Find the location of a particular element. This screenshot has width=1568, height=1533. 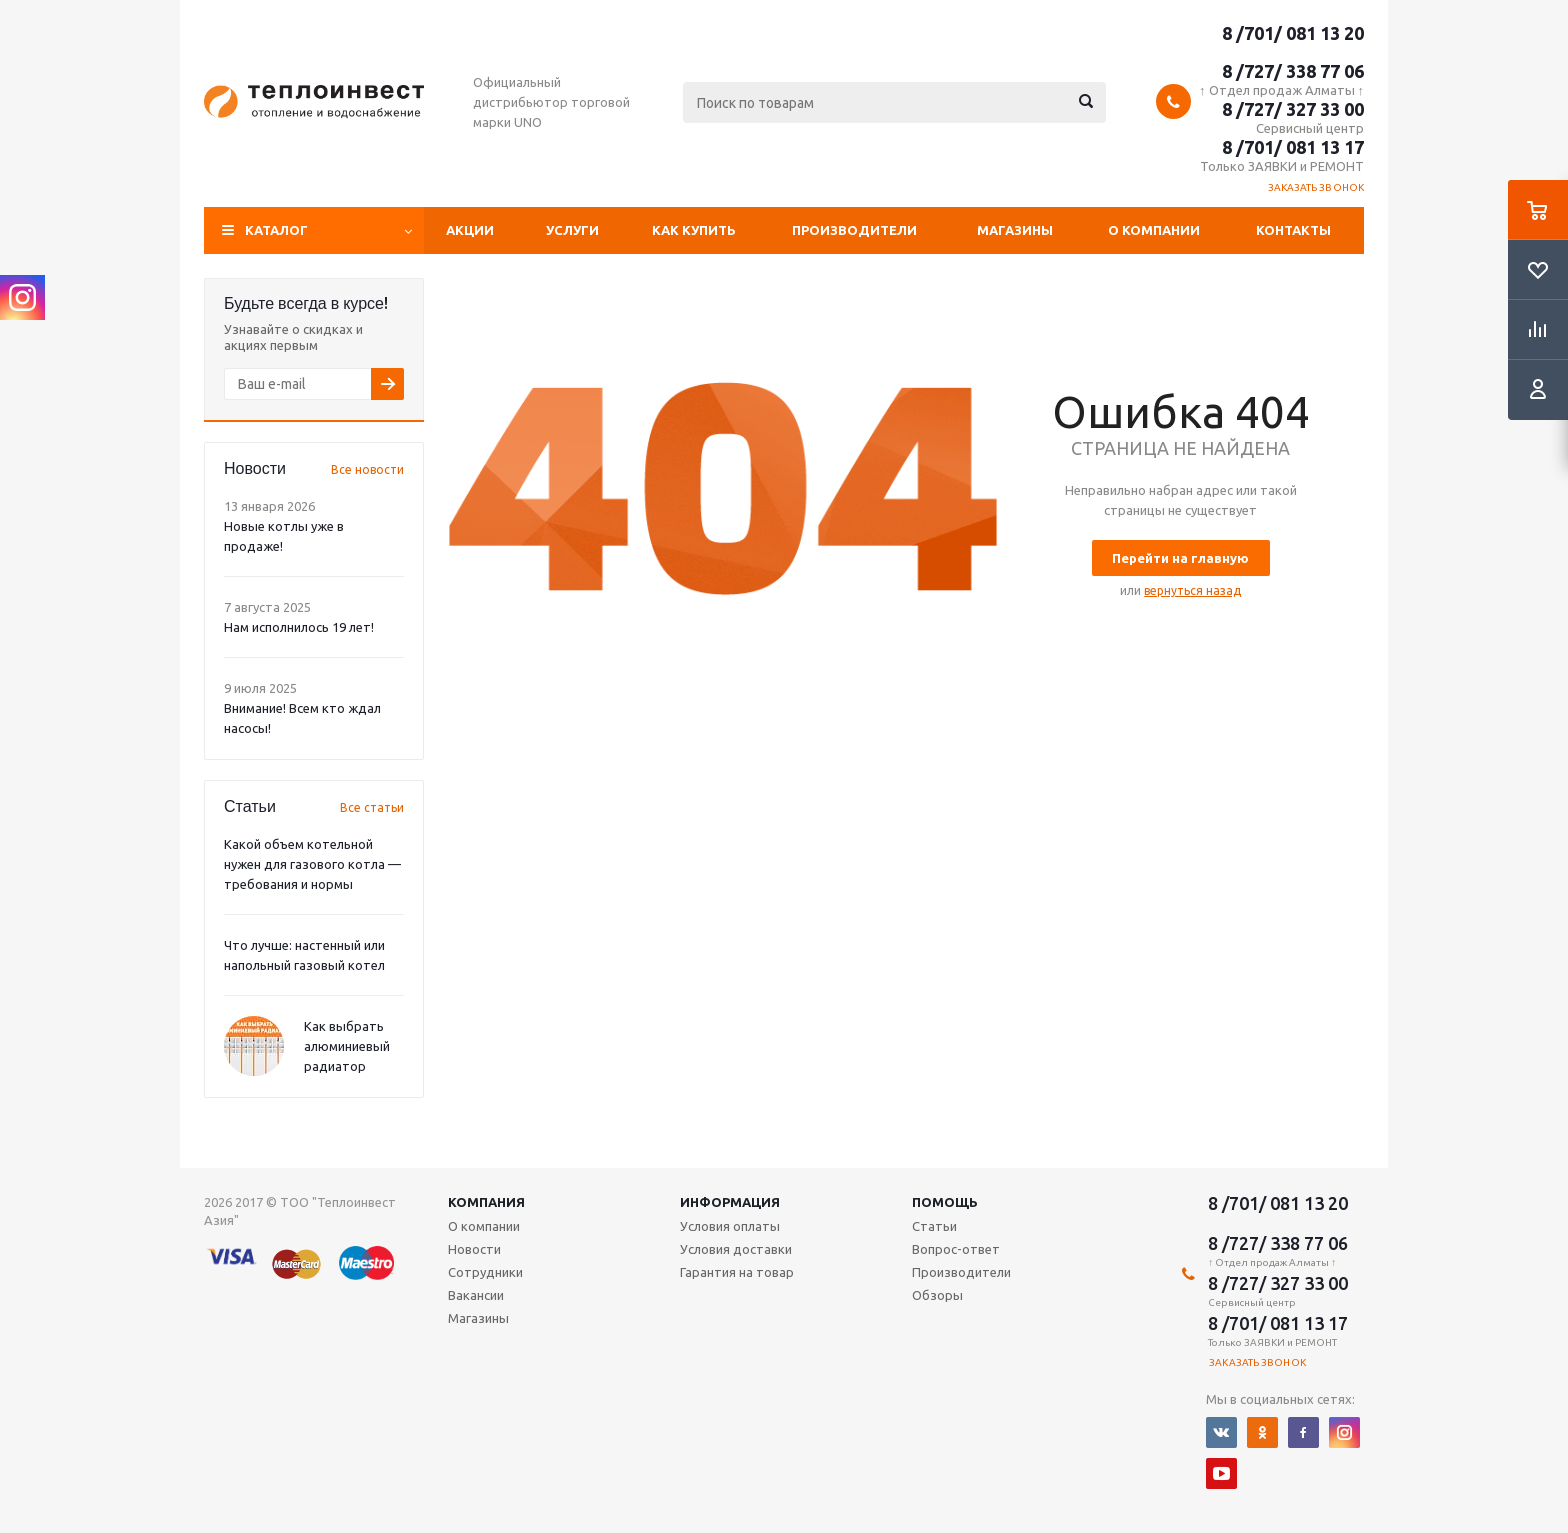

Информация is located at coordinates (730, 1202).